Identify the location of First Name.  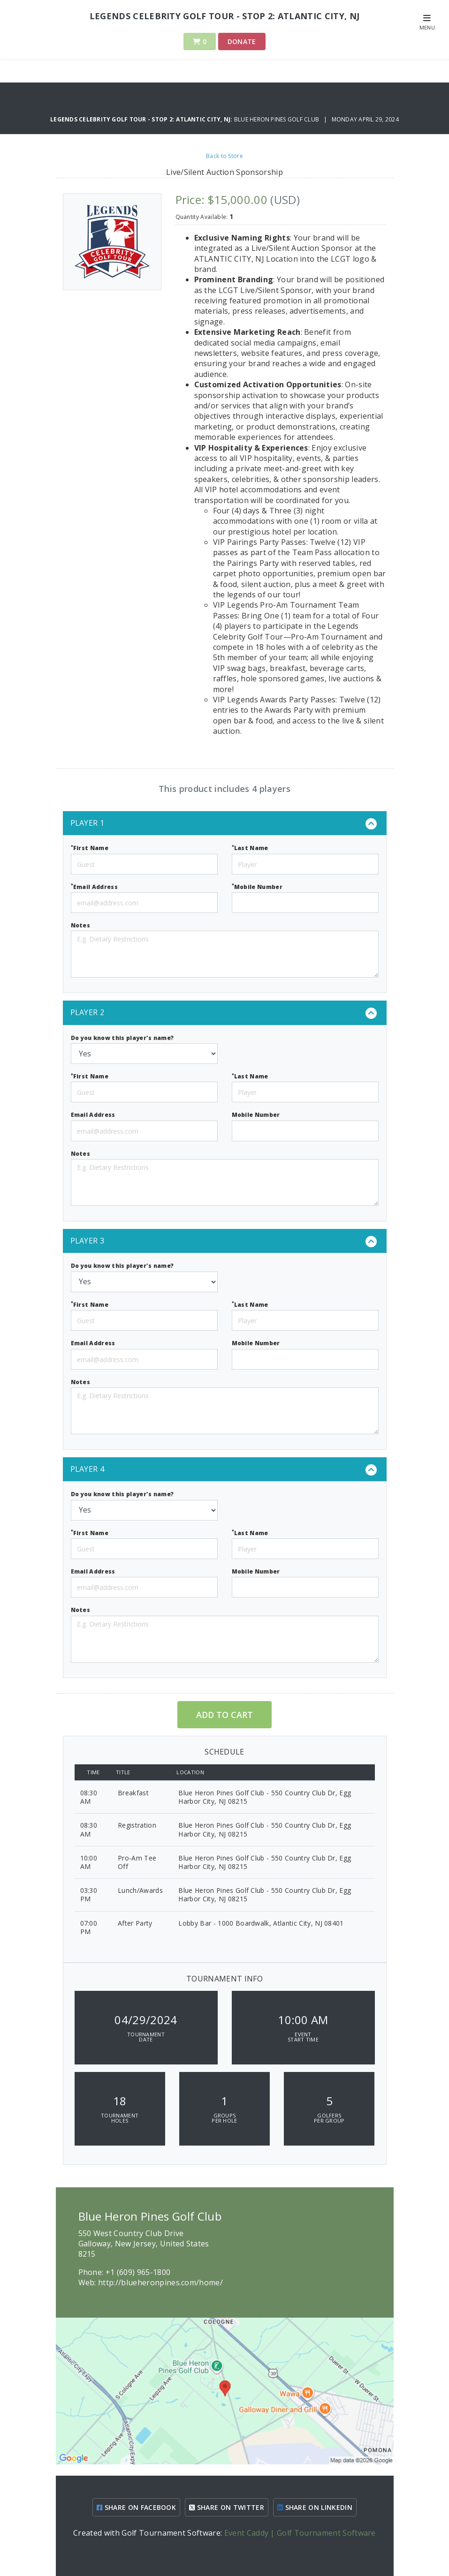
(90, 848).